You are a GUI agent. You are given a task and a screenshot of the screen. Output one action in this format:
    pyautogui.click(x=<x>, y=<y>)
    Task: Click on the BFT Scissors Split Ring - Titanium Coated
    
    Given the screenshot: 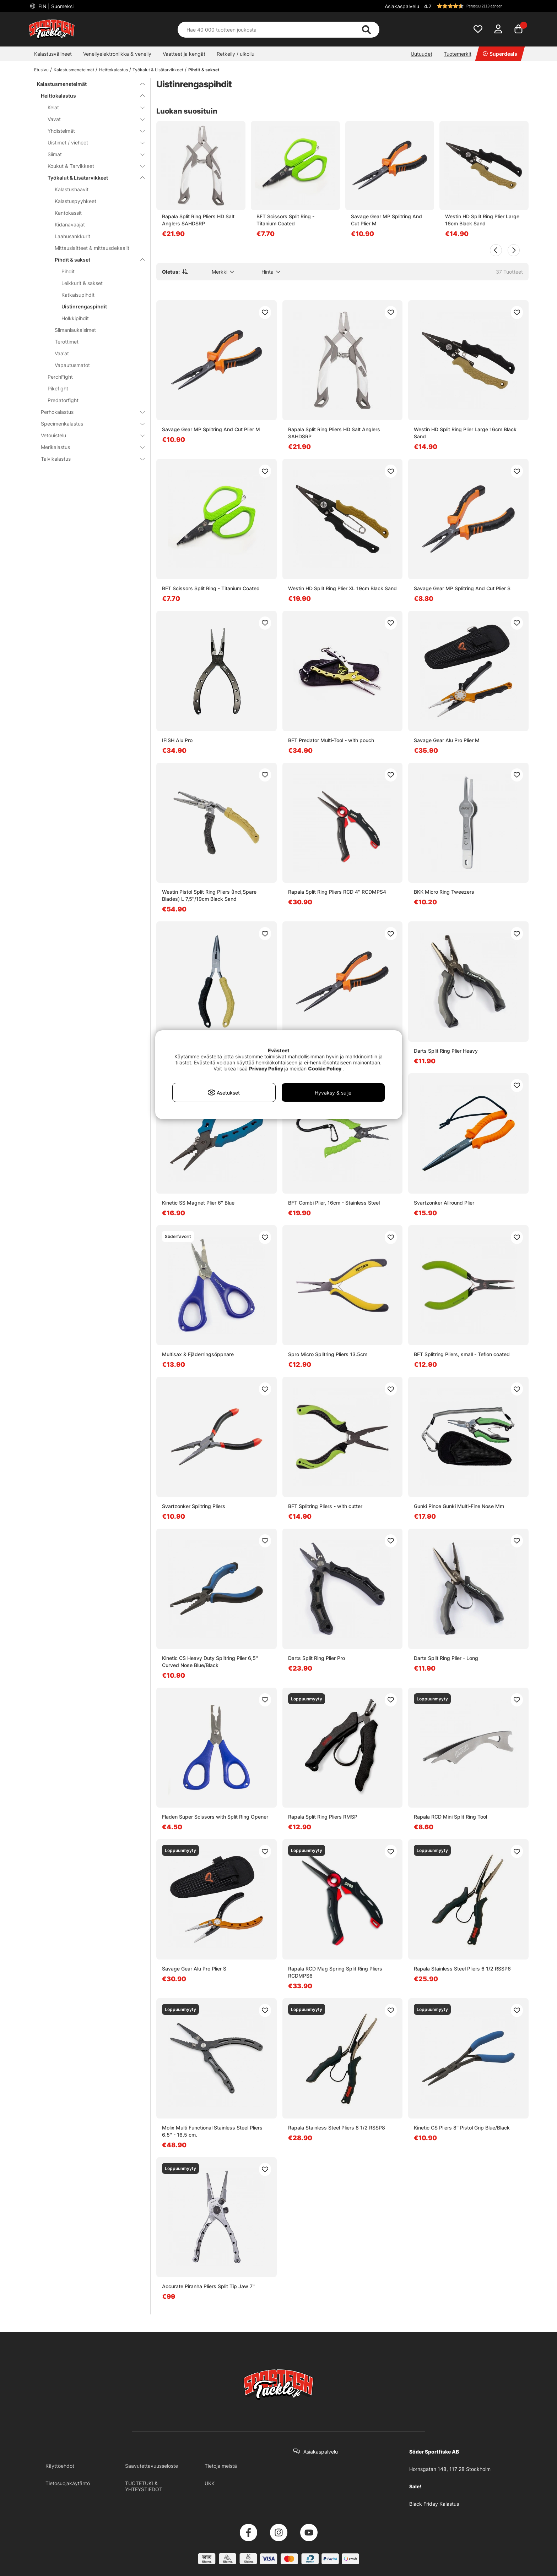 What is the action you would take?
    pyautogui.click(x=285, y=219)
    